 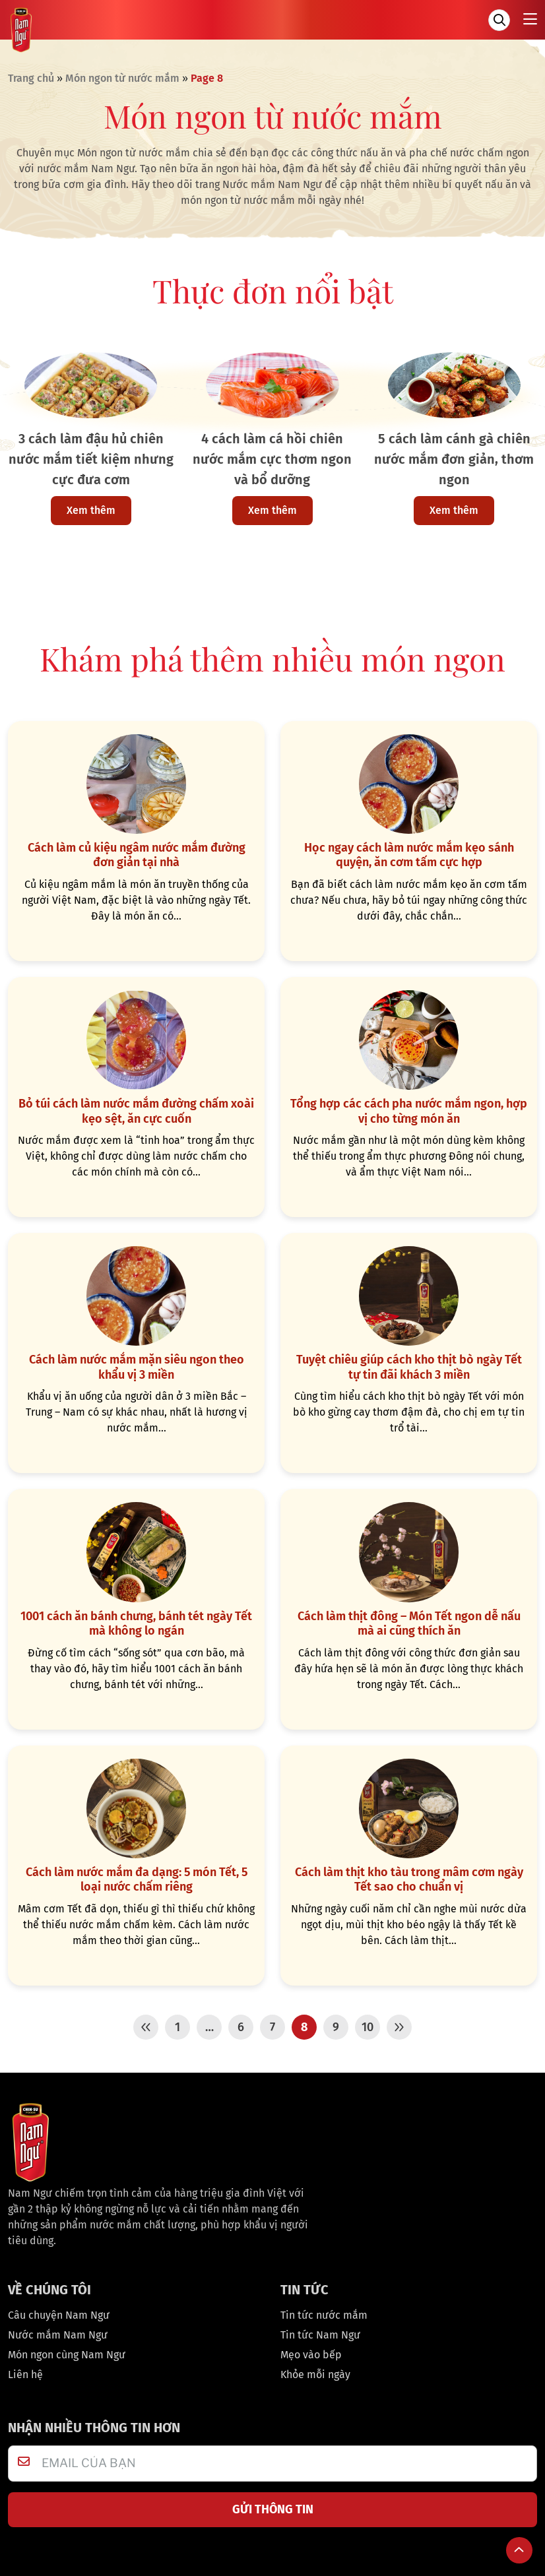 What do you see at coordinates (454, 459) in the screenshot?
I see `5 cách làm cánh gà chiên nước mắm đơn giản, thơm ngon` at bounding box center [454, 459].